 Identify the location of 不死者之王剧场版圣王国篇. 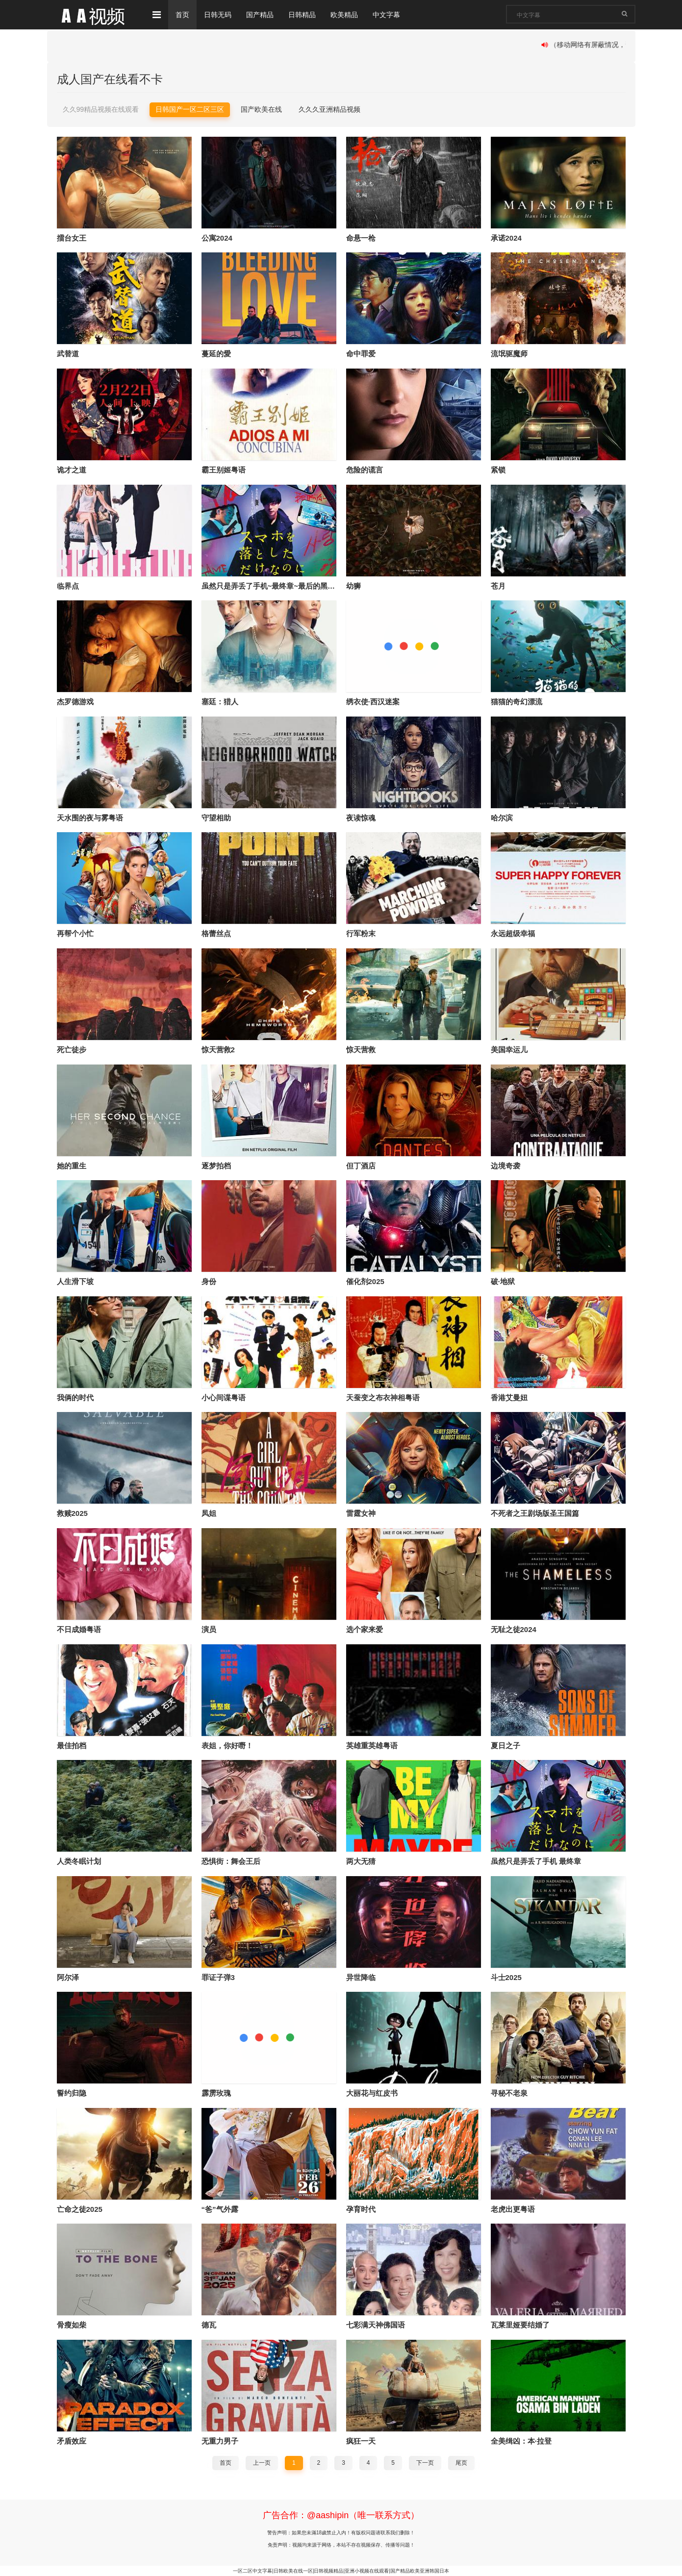
(535, 1513).